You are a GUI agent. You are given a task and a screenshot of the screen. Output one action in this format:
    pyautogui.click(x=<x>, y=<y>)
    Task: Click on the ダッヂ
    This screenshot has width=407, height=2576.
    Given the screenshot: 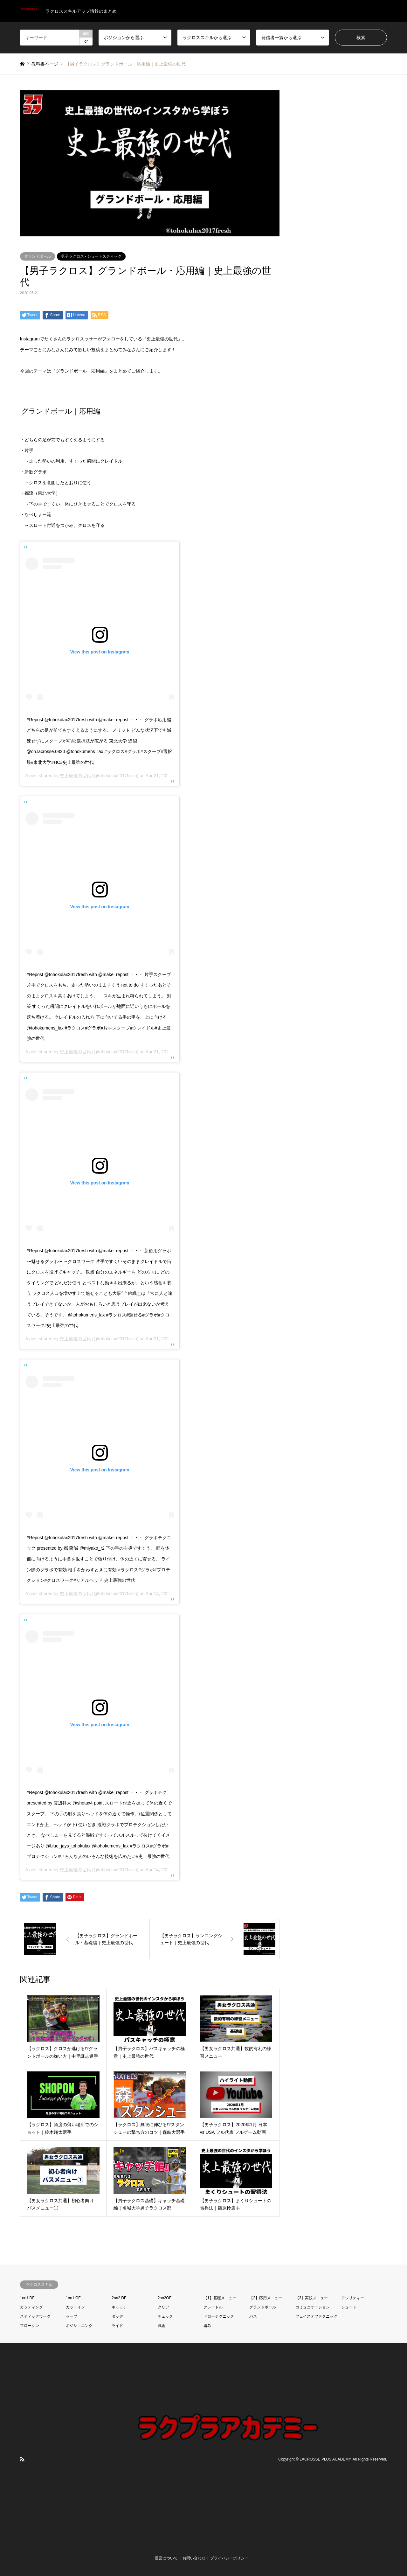 What is the action you would take?
    pyautogui.click(x=117, y=2316)
    